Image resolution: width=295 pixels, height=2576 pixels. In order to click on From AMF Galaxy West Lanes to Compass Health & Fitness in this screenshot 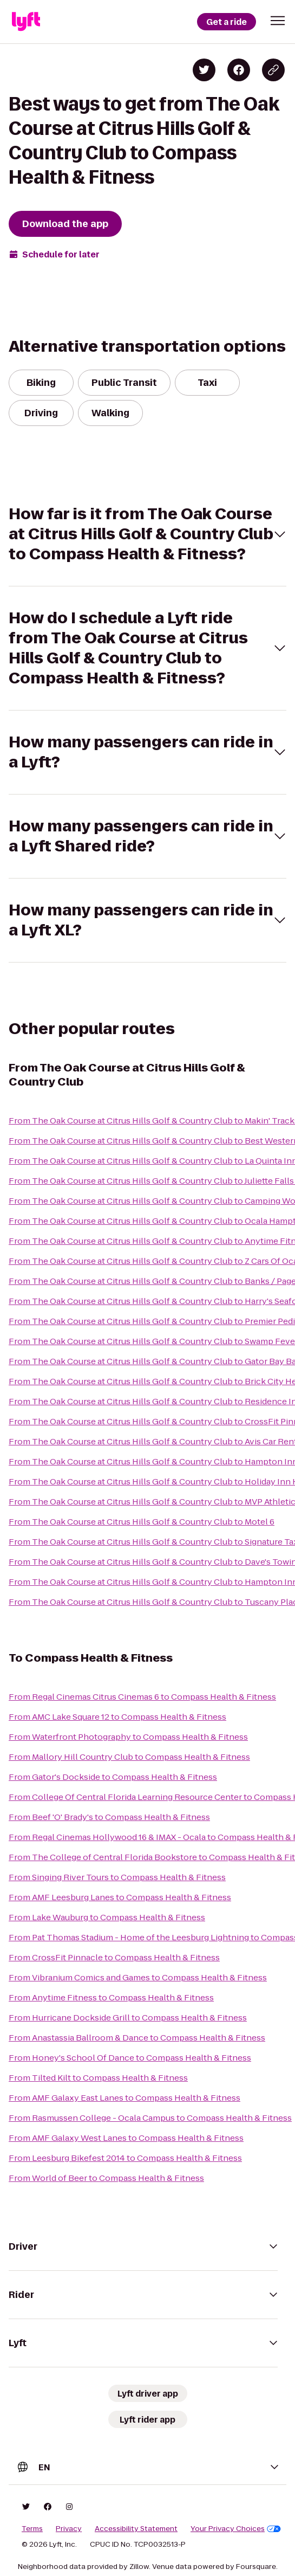, I will do `click(126, 2138)`.